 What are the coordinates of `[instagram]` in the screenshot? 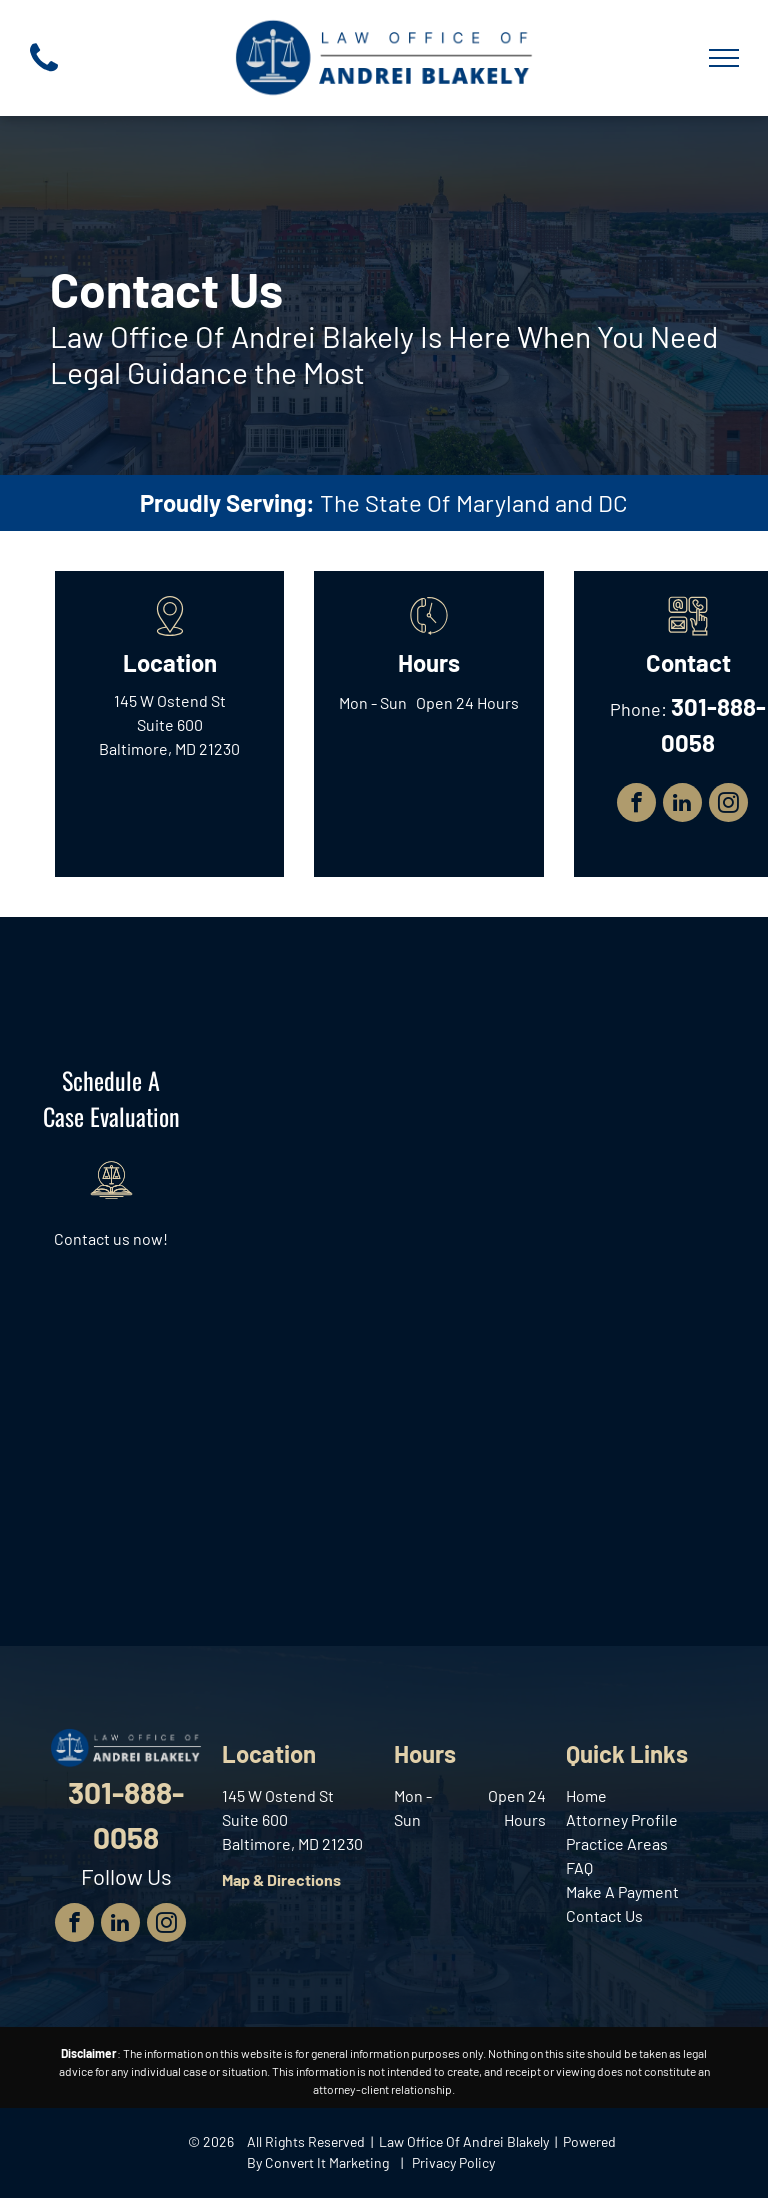 It's located at (728, 805).